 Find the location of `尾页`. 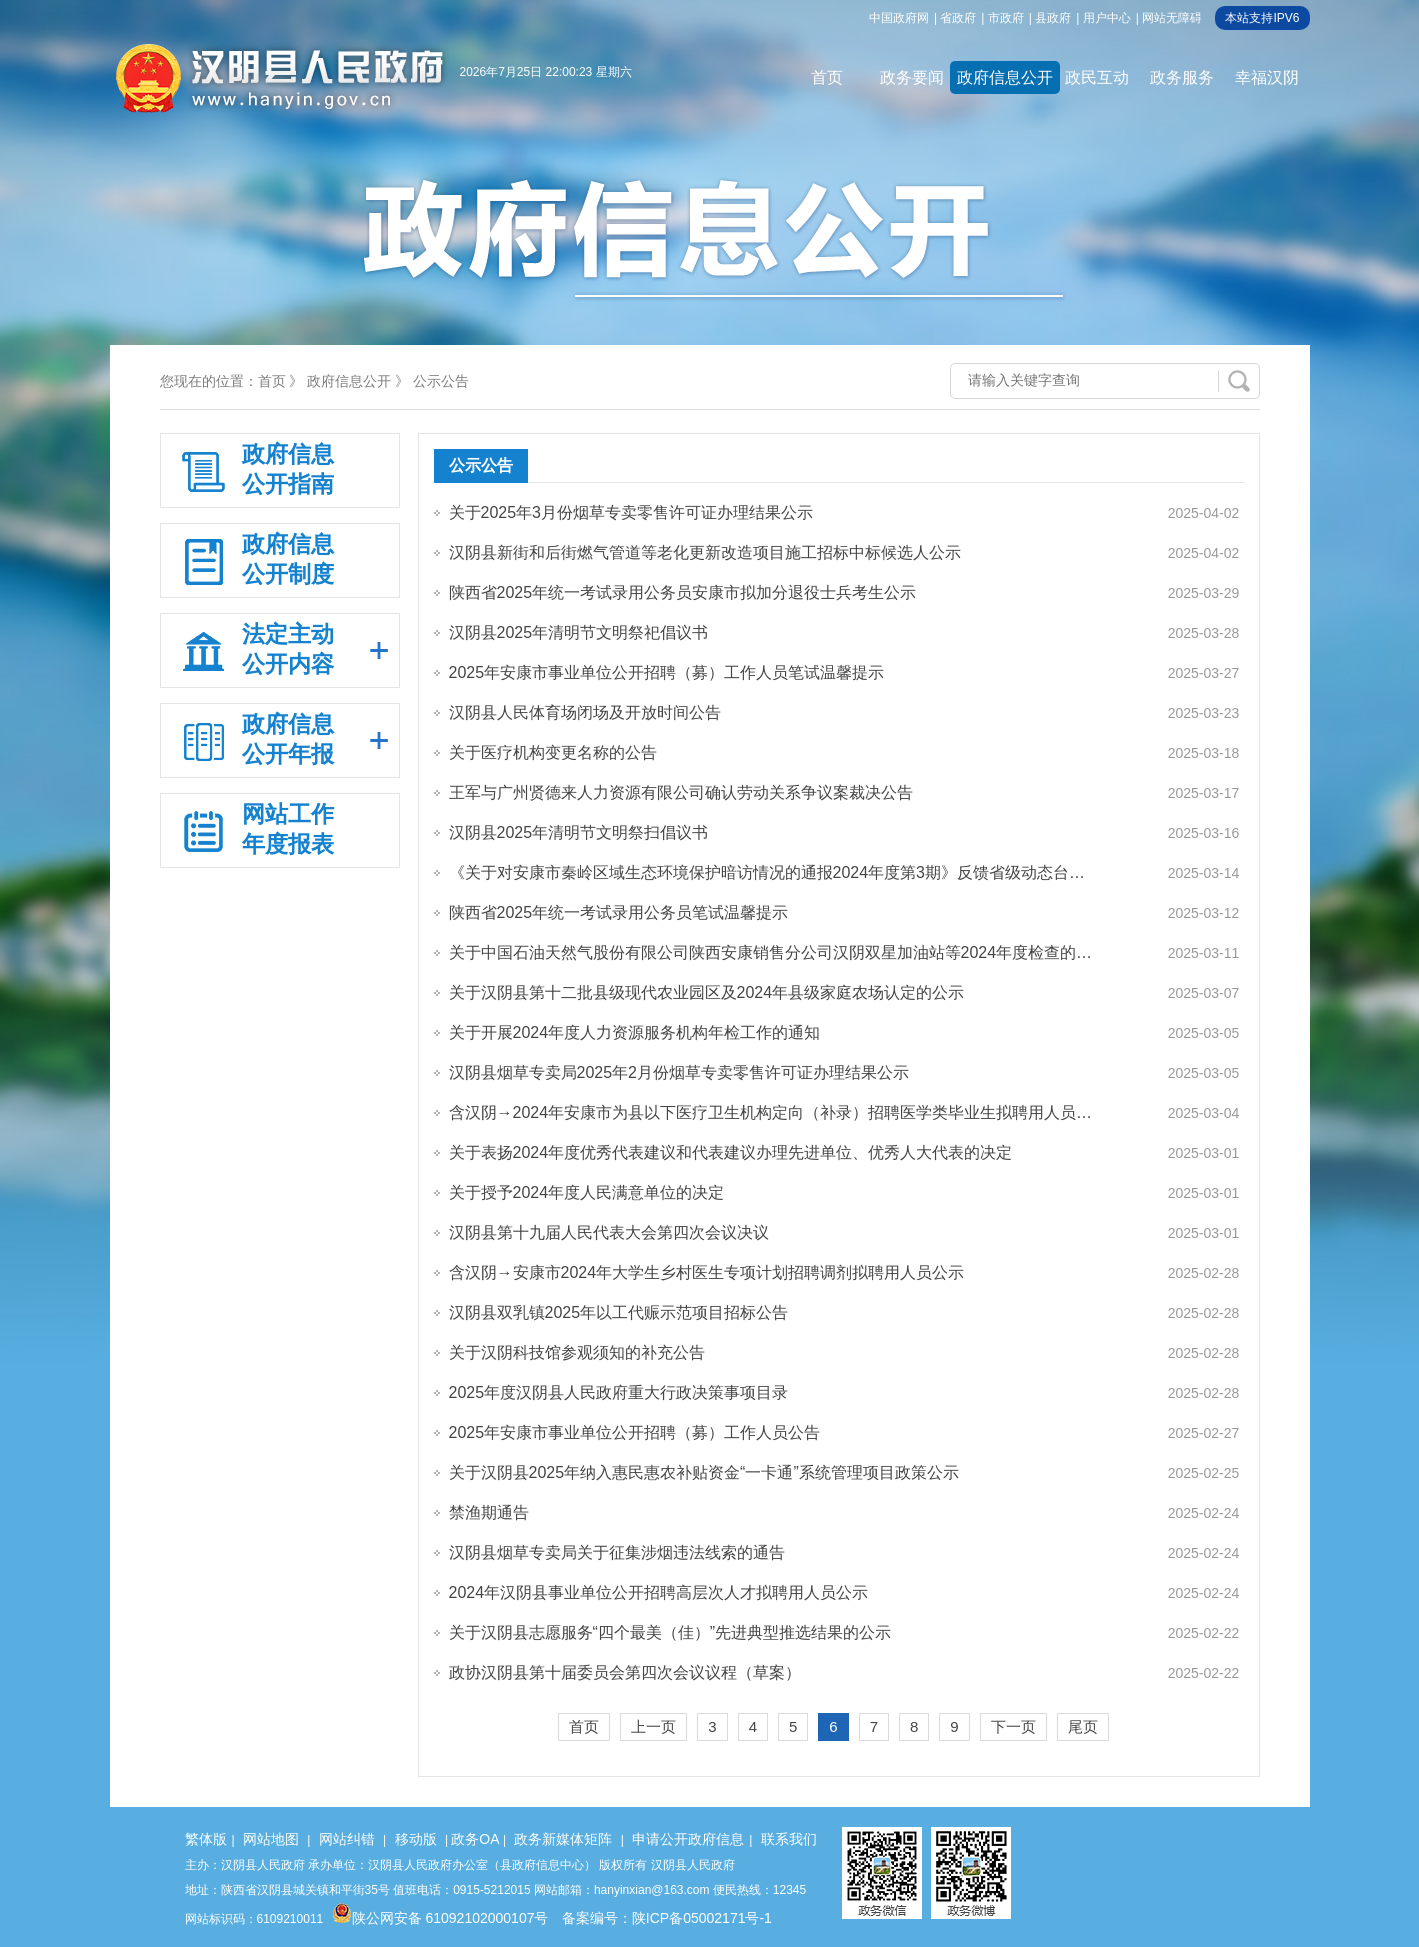

尾页 is located at coordinates (1083, 1726).